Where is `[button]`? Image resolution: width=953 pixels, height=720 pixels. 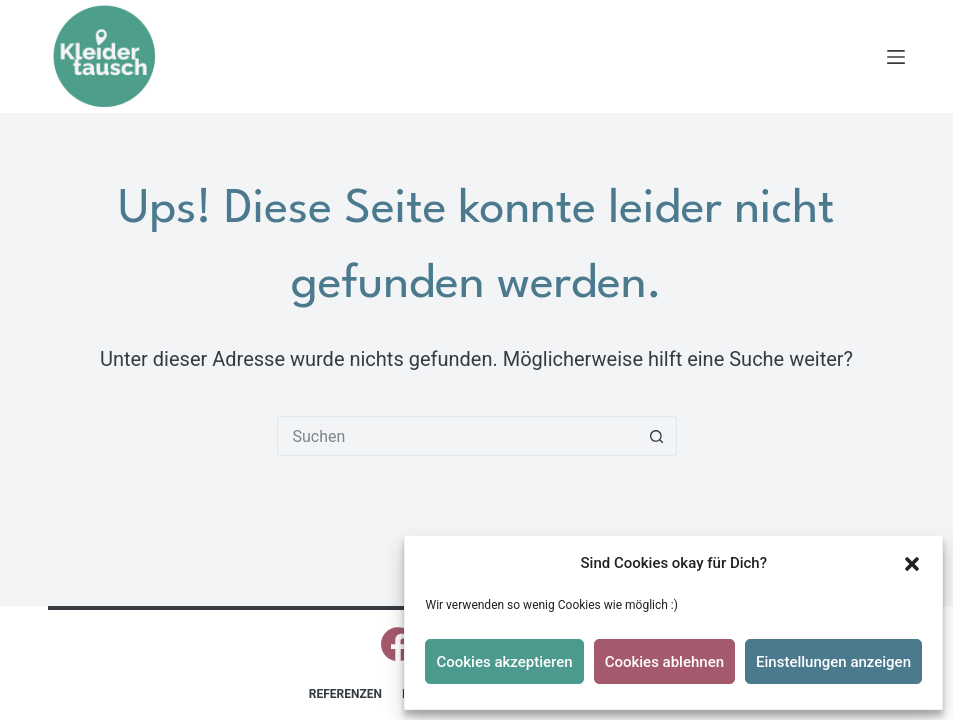
[button] is located at coordinates (912, 564).